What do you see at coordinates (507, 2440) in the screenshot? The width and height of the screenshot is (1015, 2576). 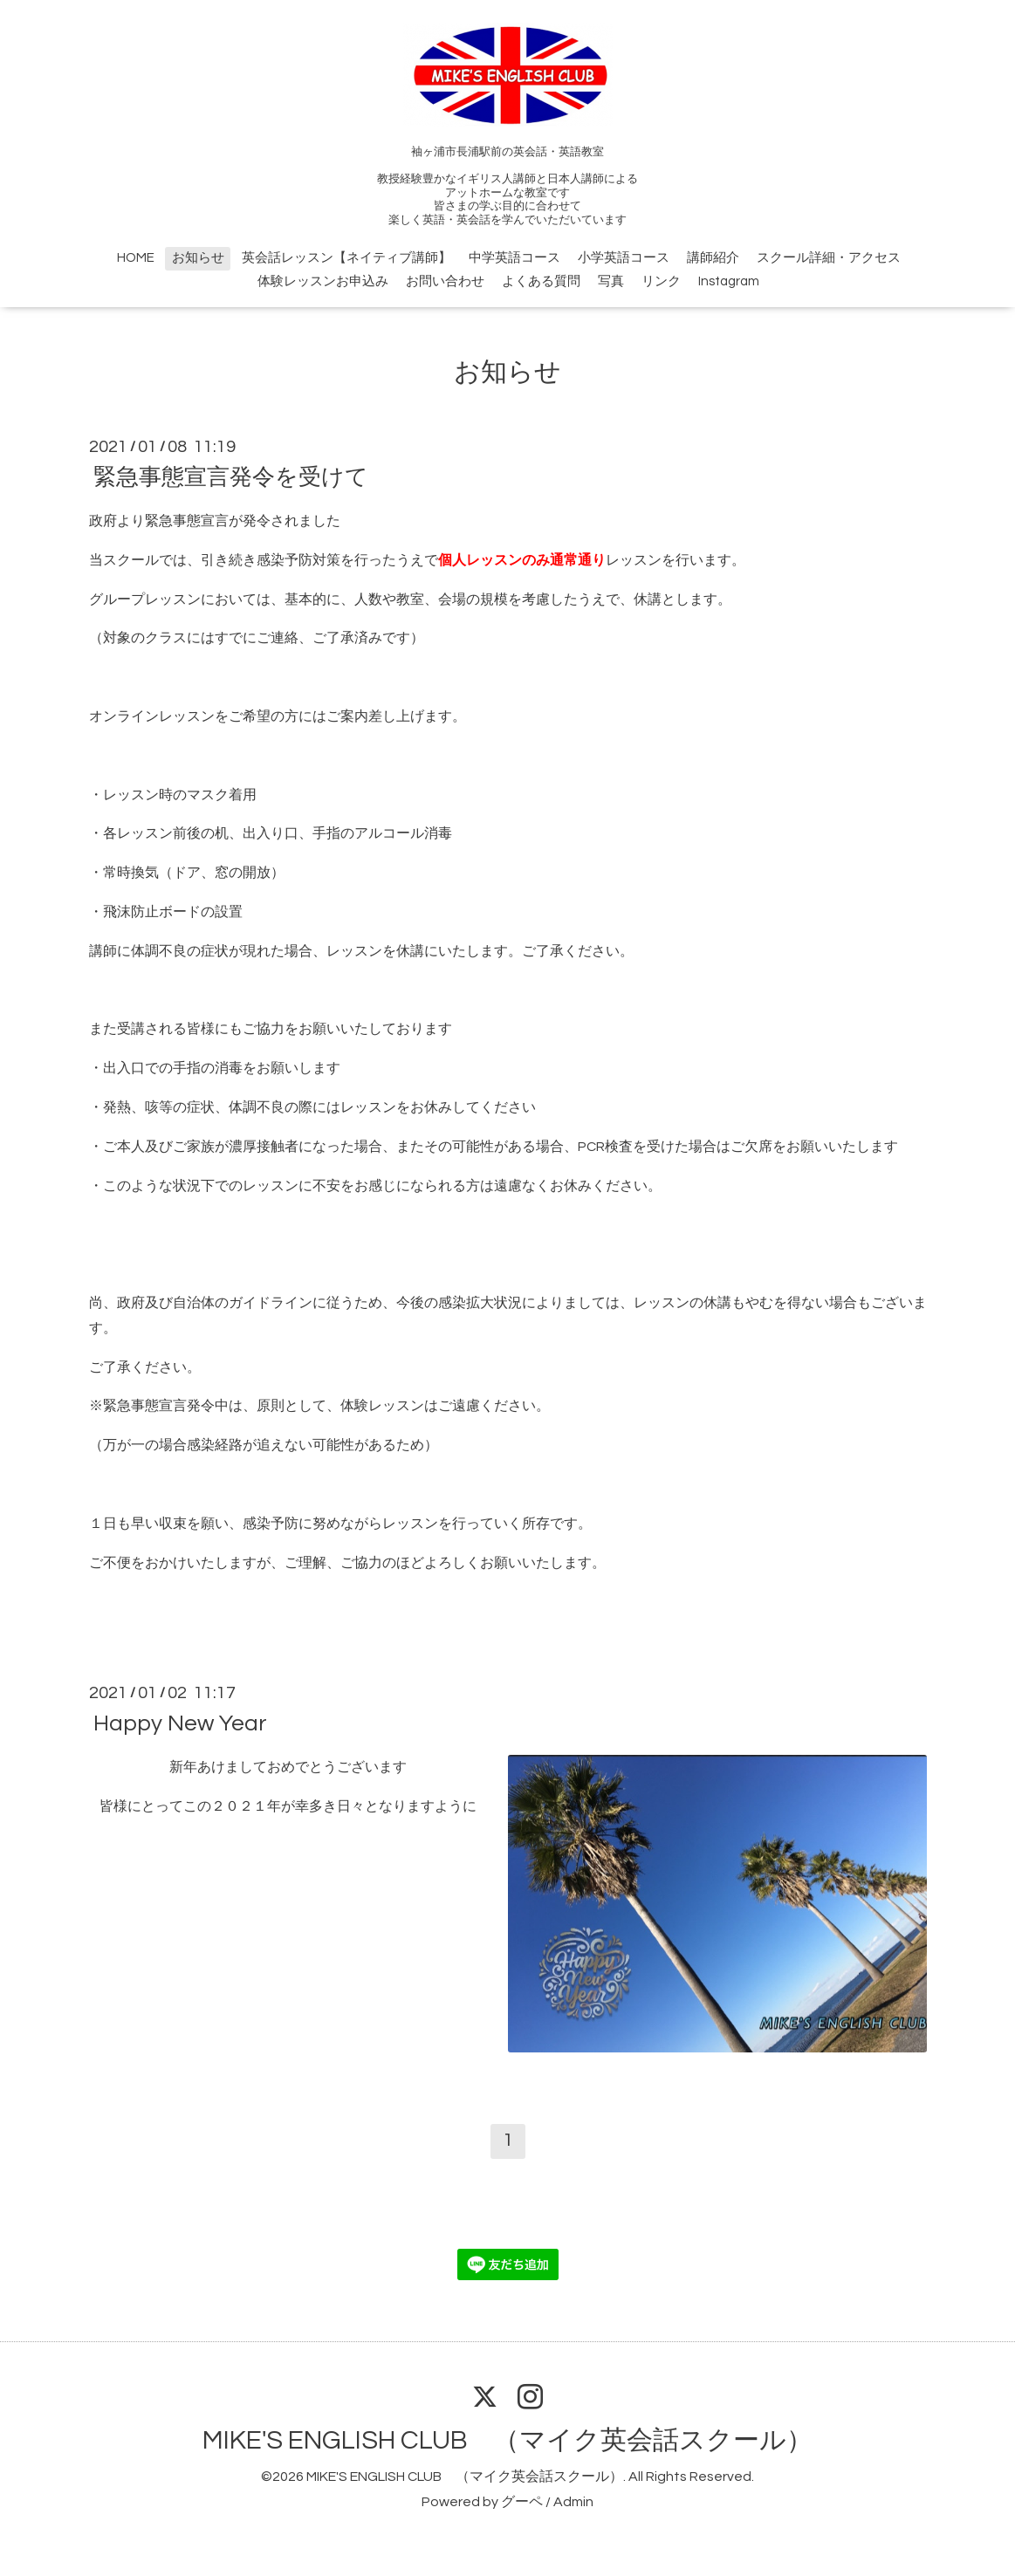 I see `MIKE'S ENGLISH CLUB （マイク英会話スクール）` at bounding box center [507, 2440].